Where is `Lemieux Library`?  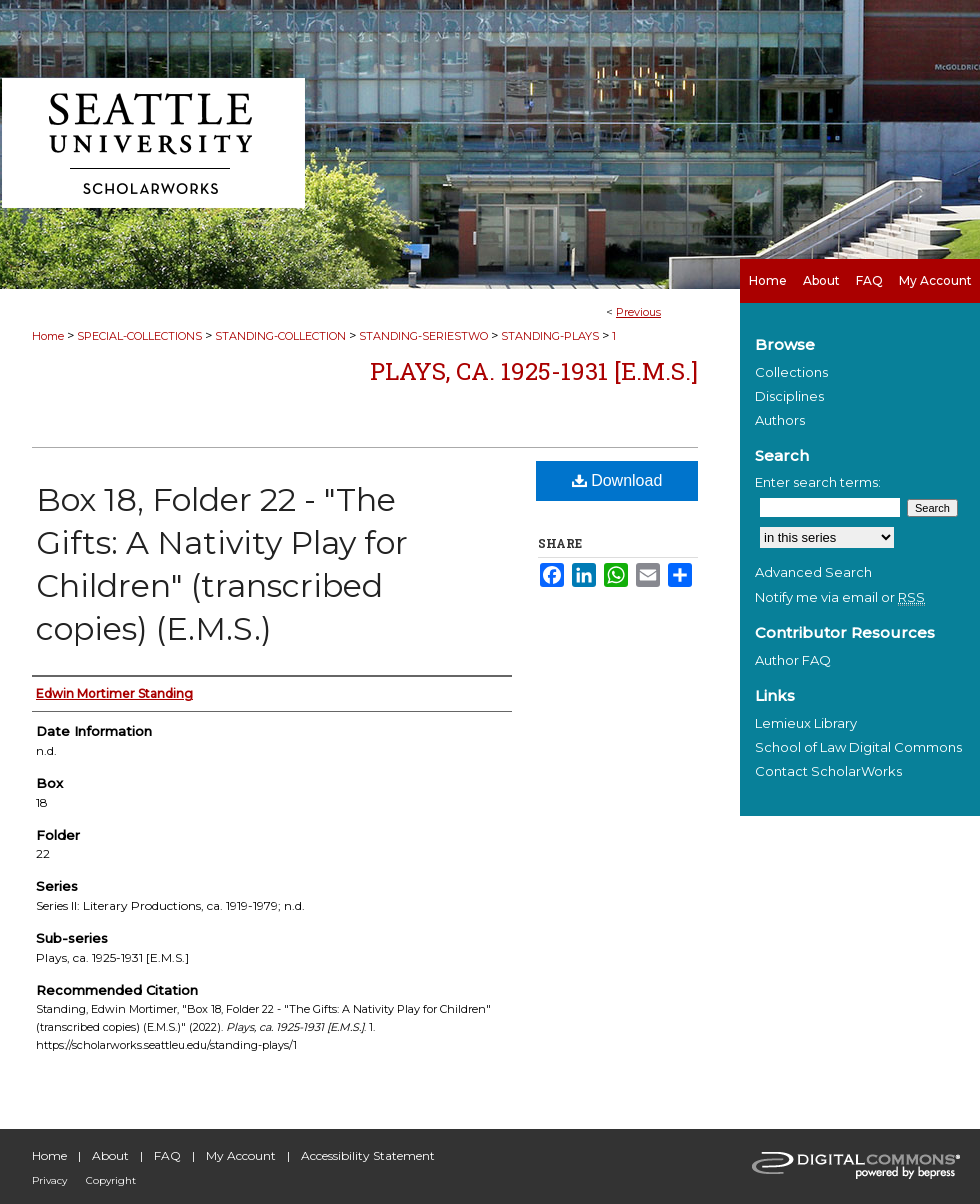 Lemieux Library is located at coordinates (806, 723).